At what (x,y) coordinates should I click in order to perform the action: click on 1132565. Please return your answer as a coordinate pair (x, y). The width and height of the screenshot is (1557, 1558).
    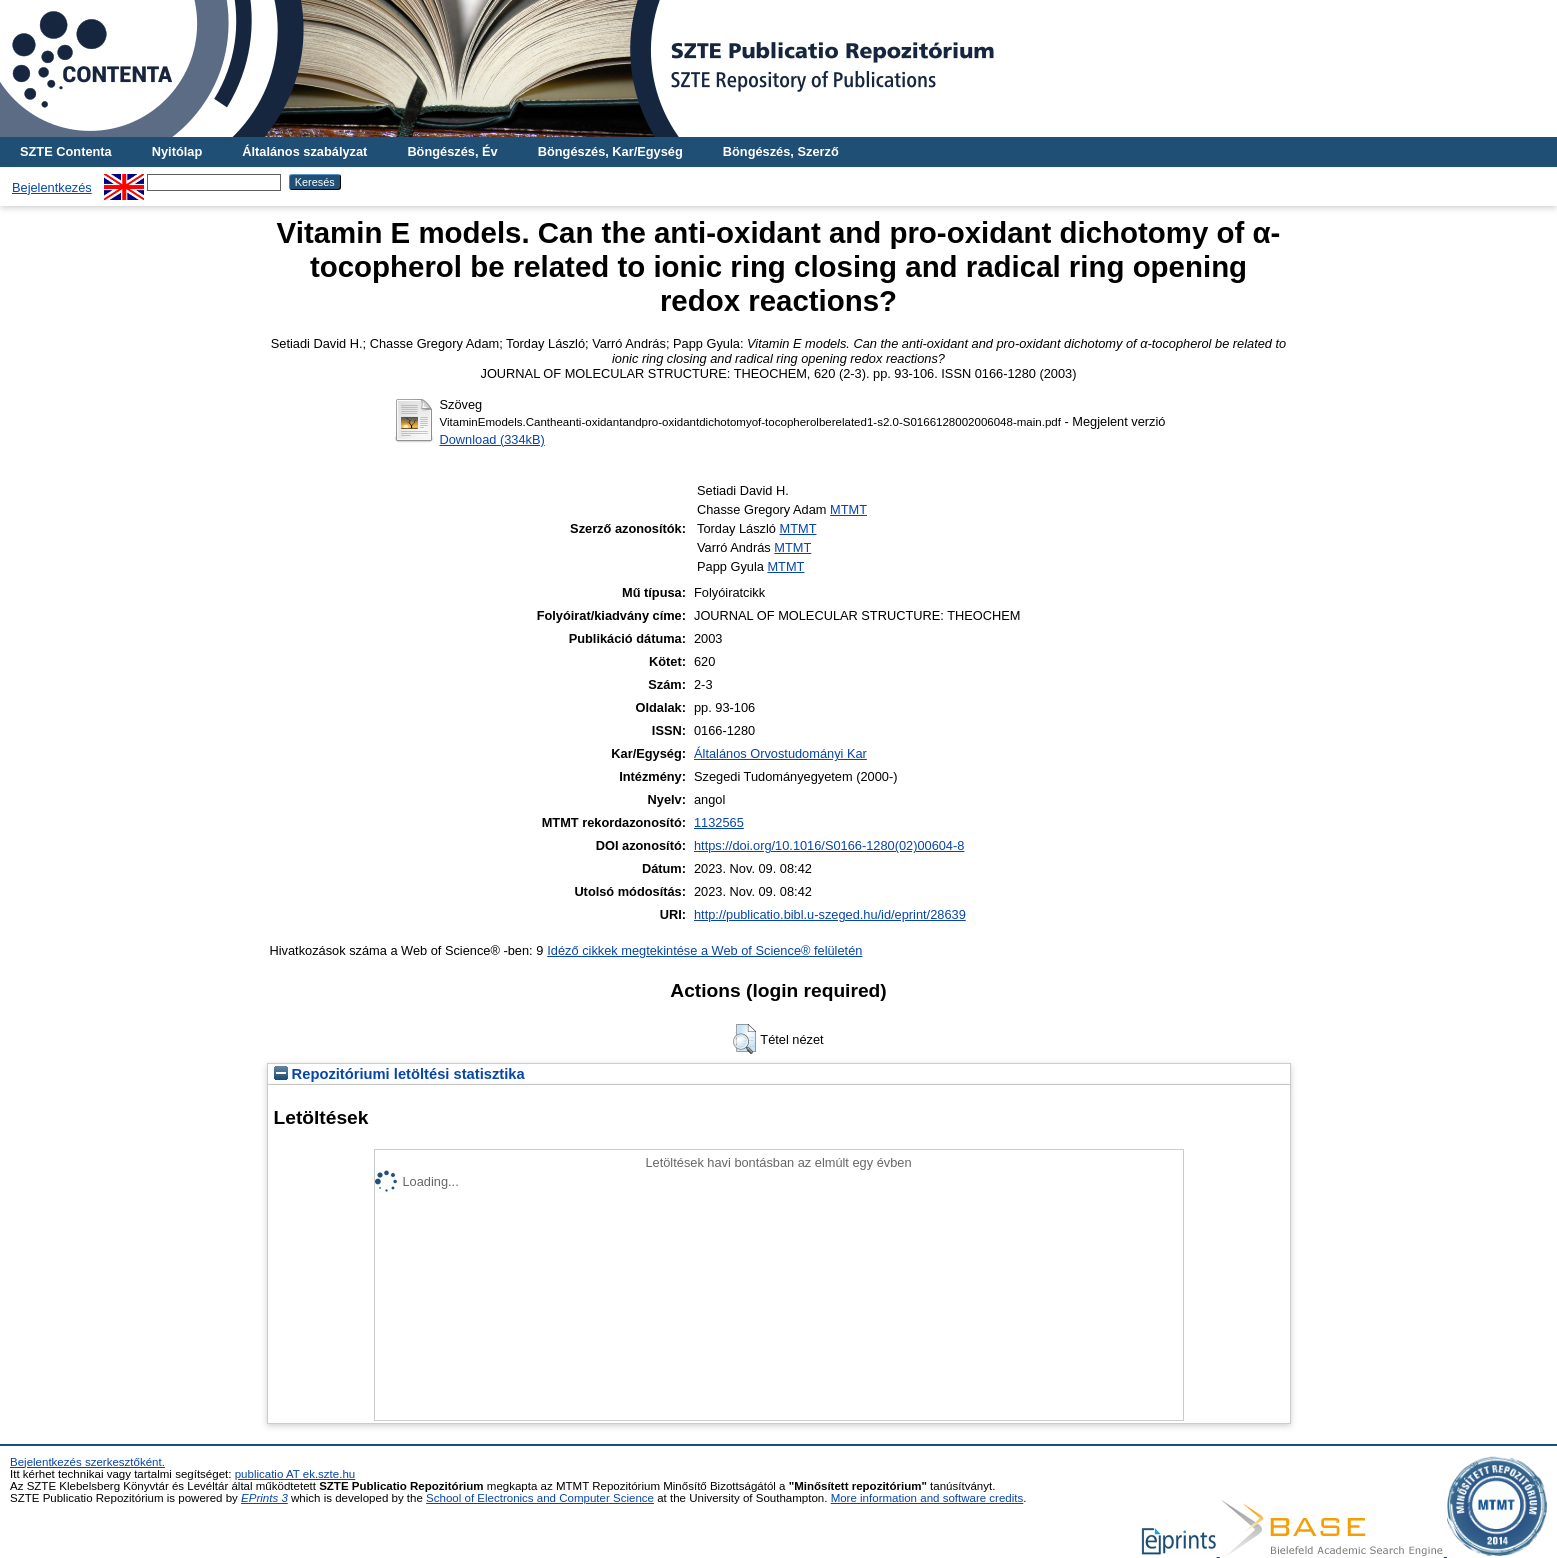
    Looking at the image, I should click on (719, 822).